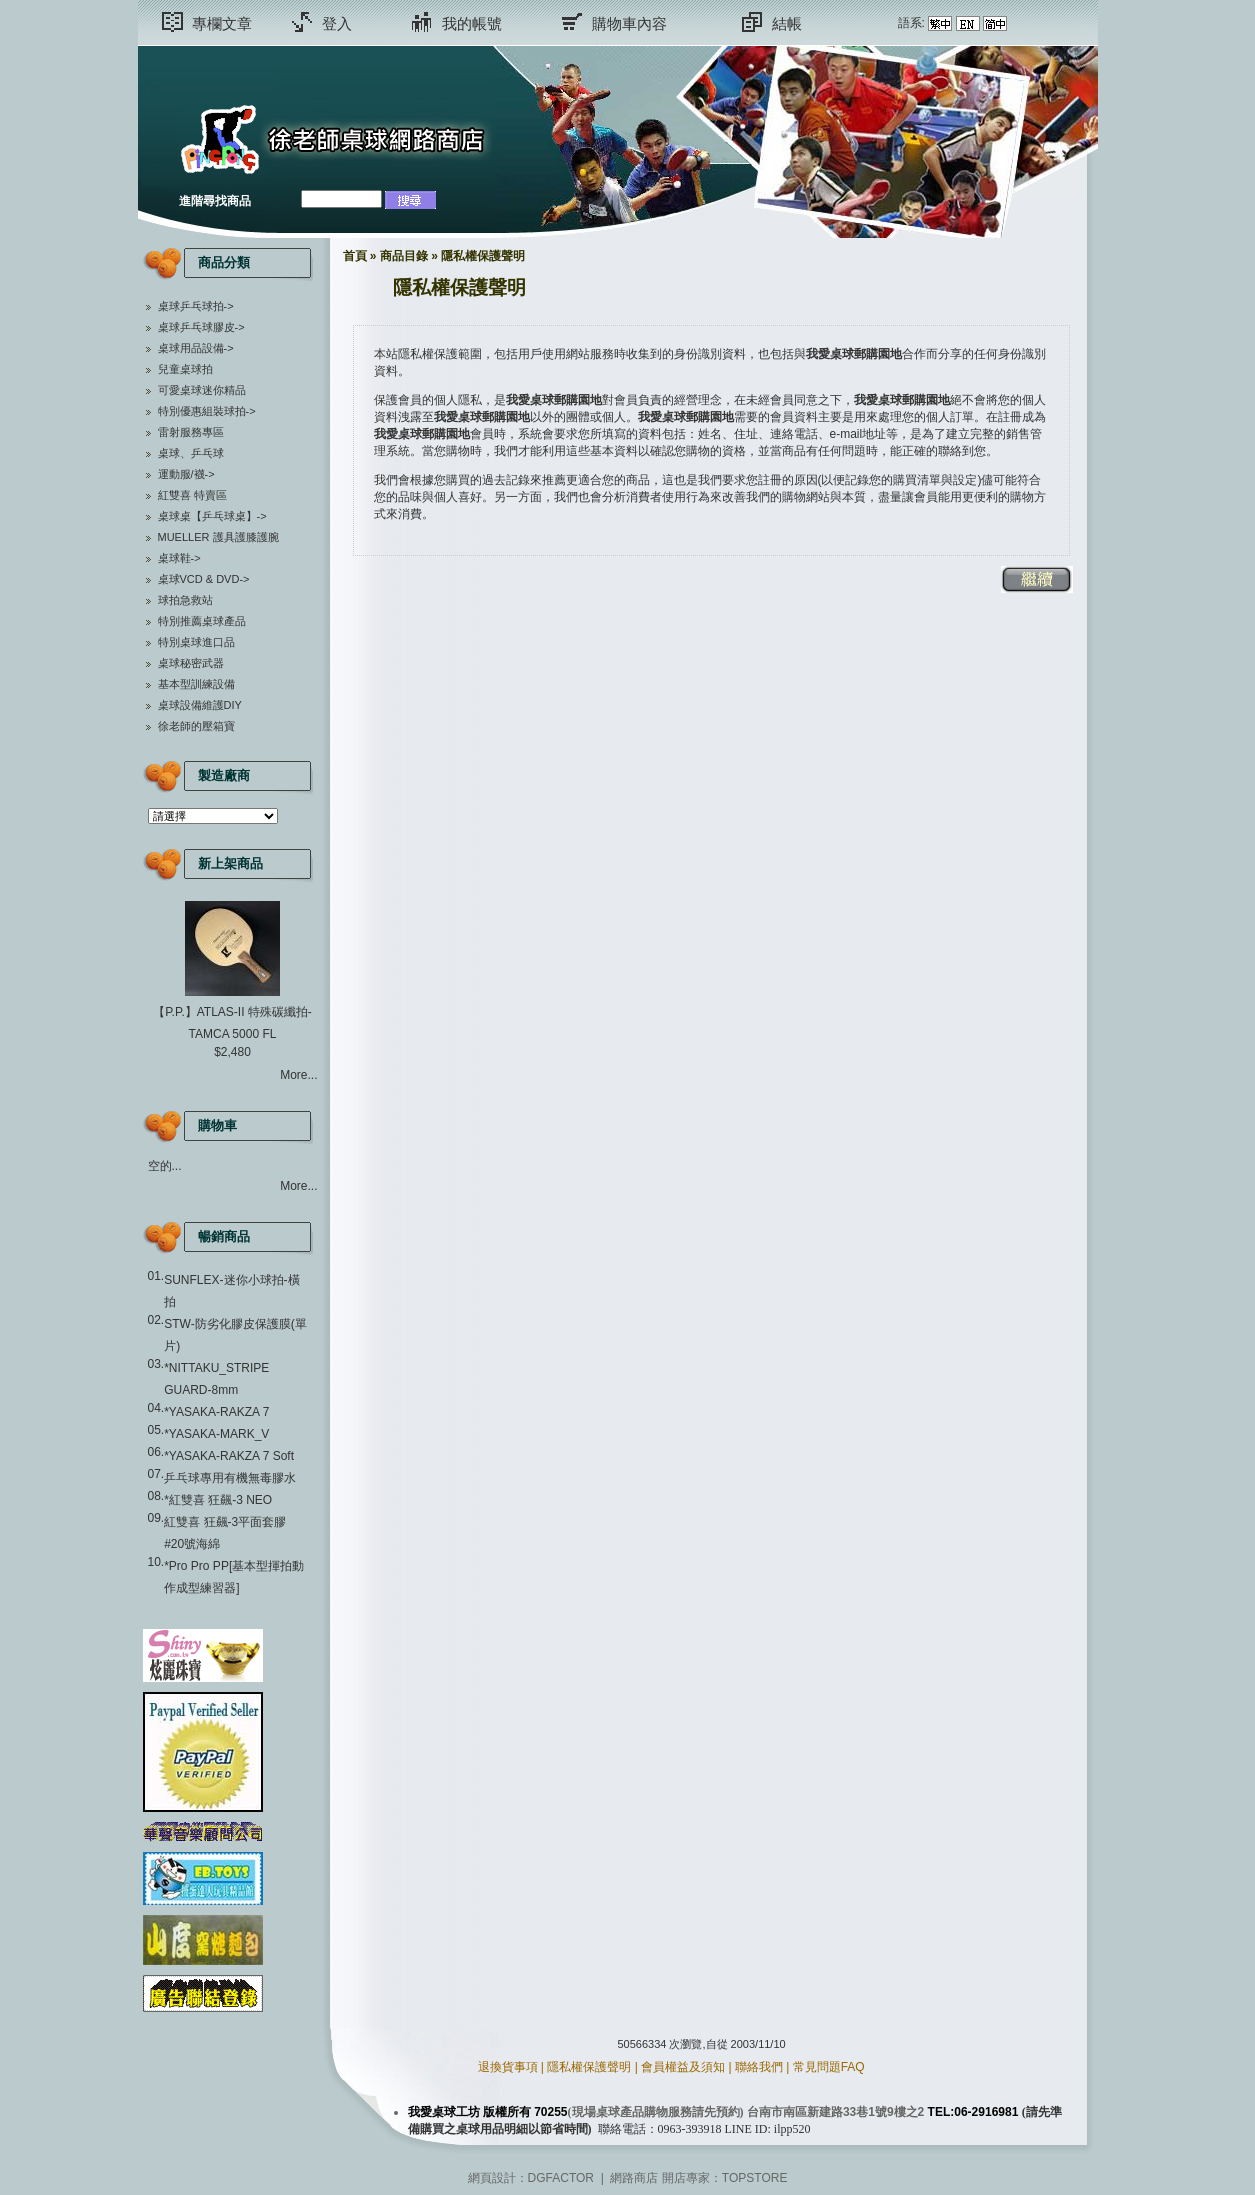 This screenshot has width=1255, height=2195. I want to click on 桌球乒乓球膠皮->, so click(201, 327).